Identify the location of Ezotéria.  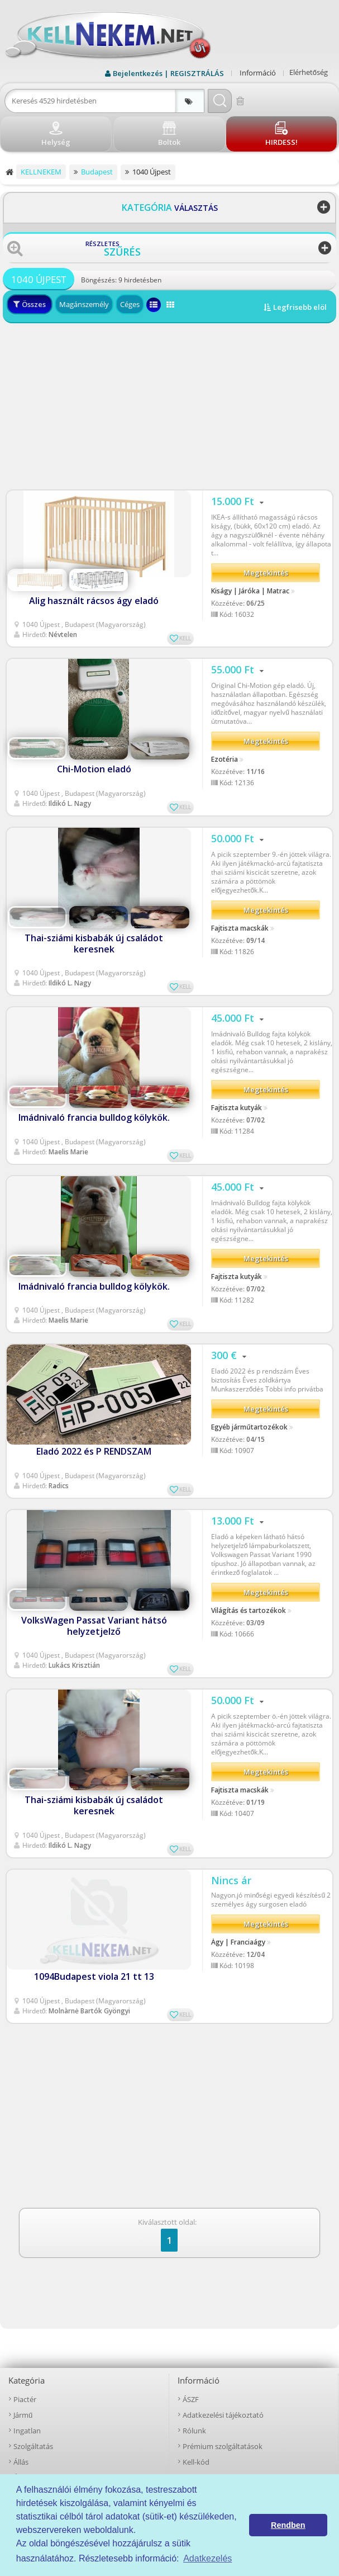
(224, 759).